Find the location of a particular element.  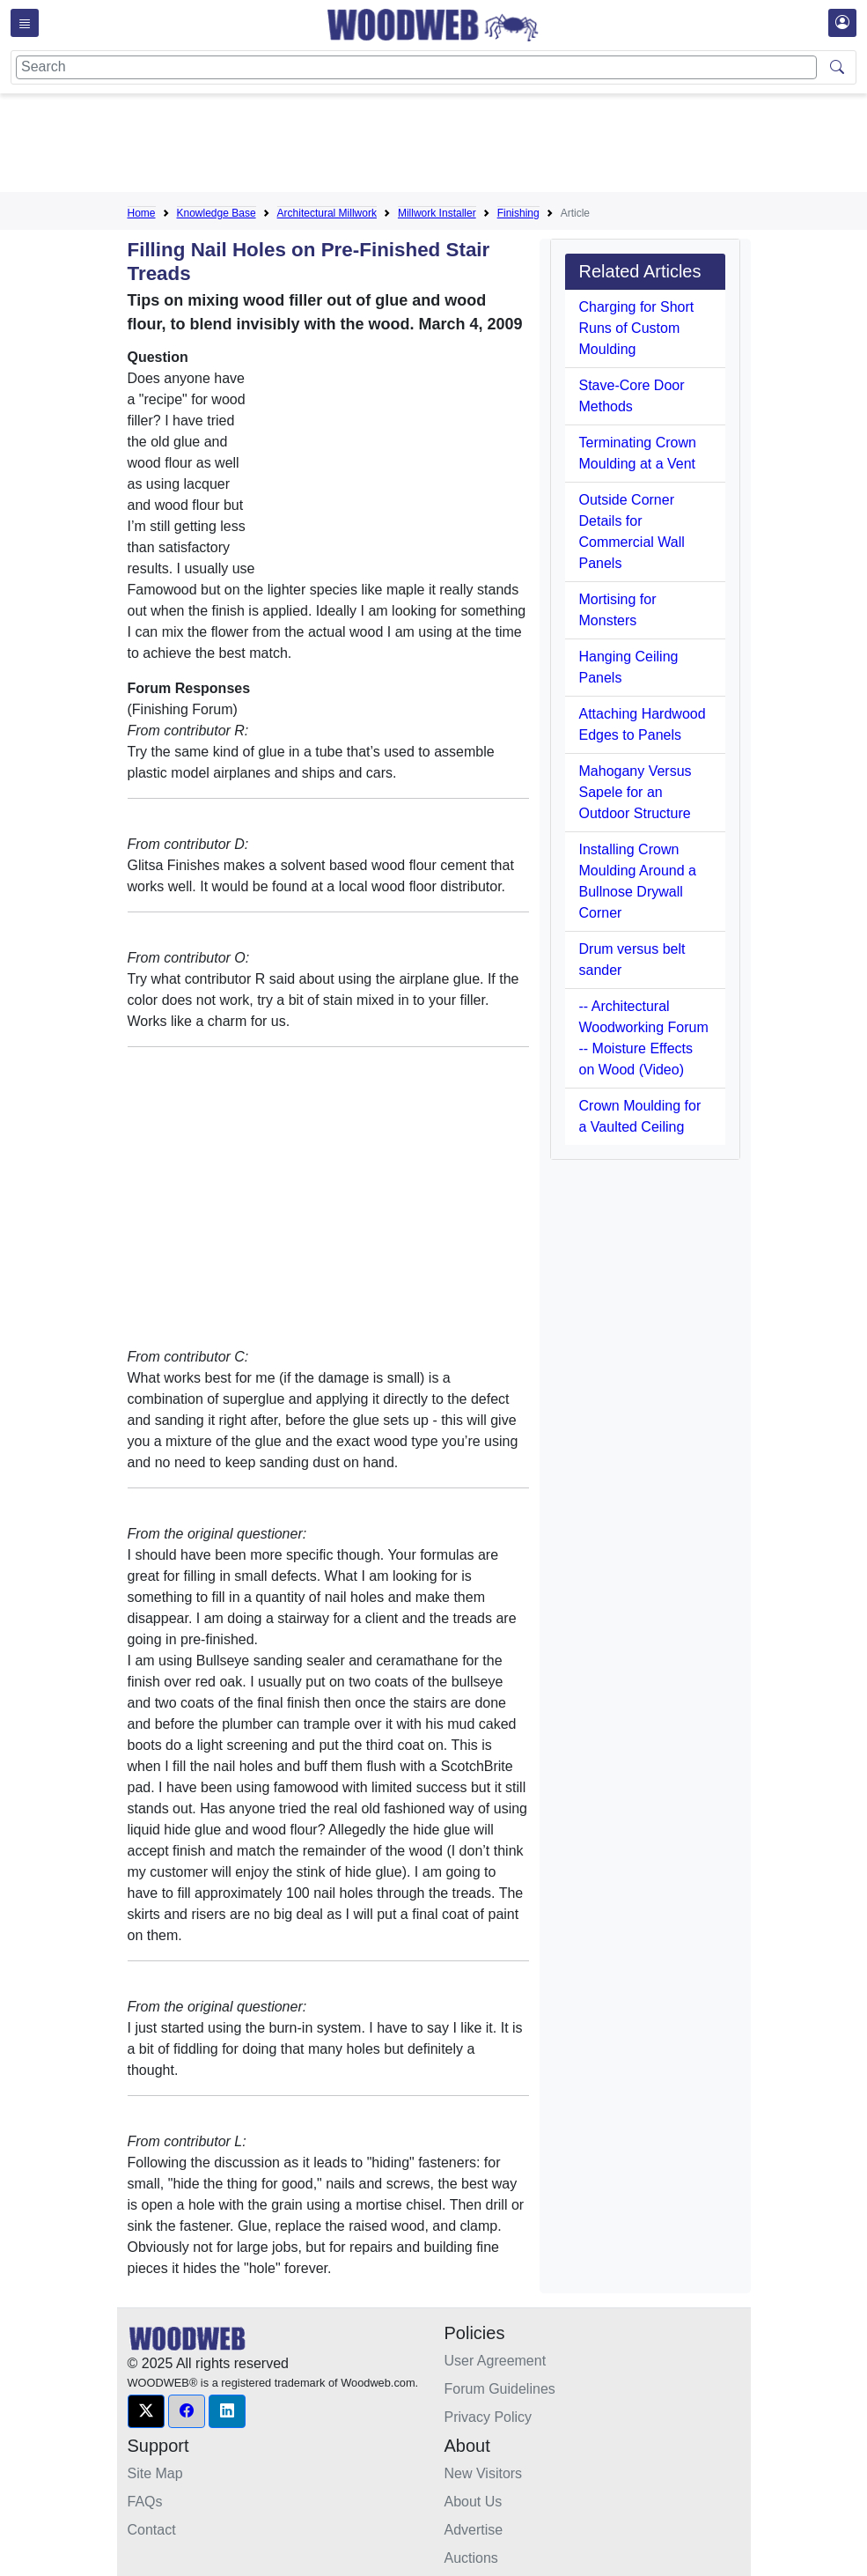

Forum Guidelines is located at coordinates (500, 2388).